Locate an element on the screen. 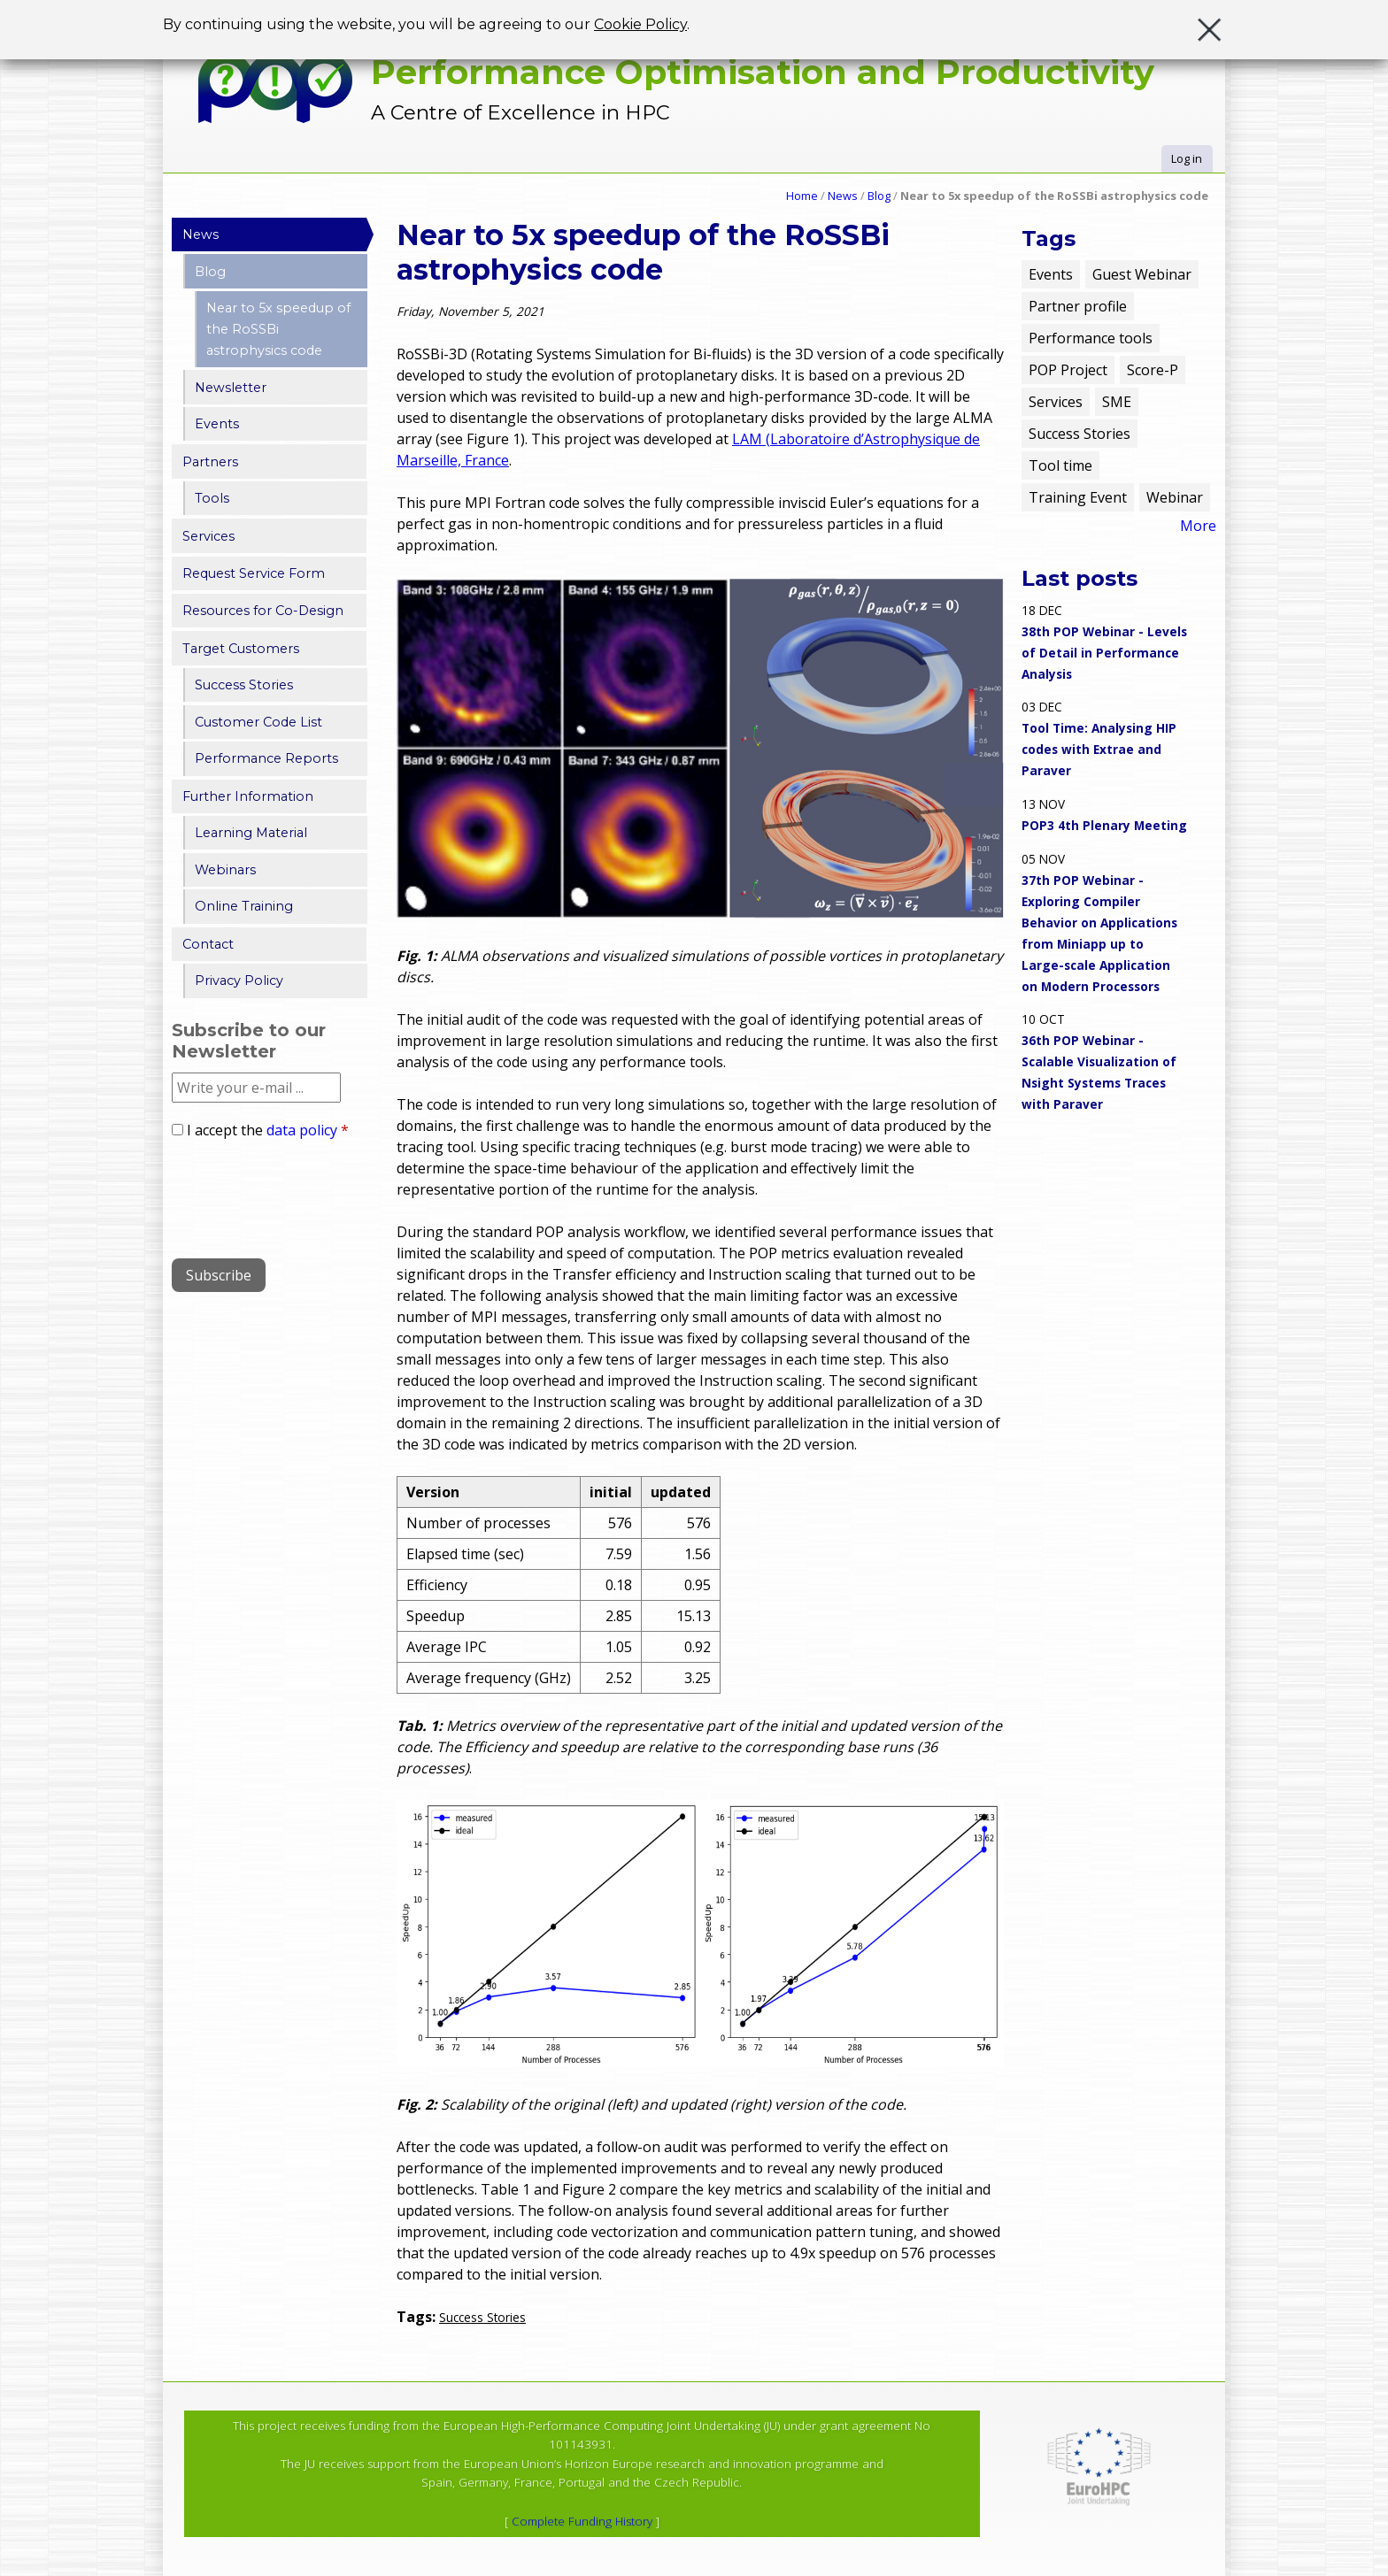  Tool time is located at coordinates (1060, 465).